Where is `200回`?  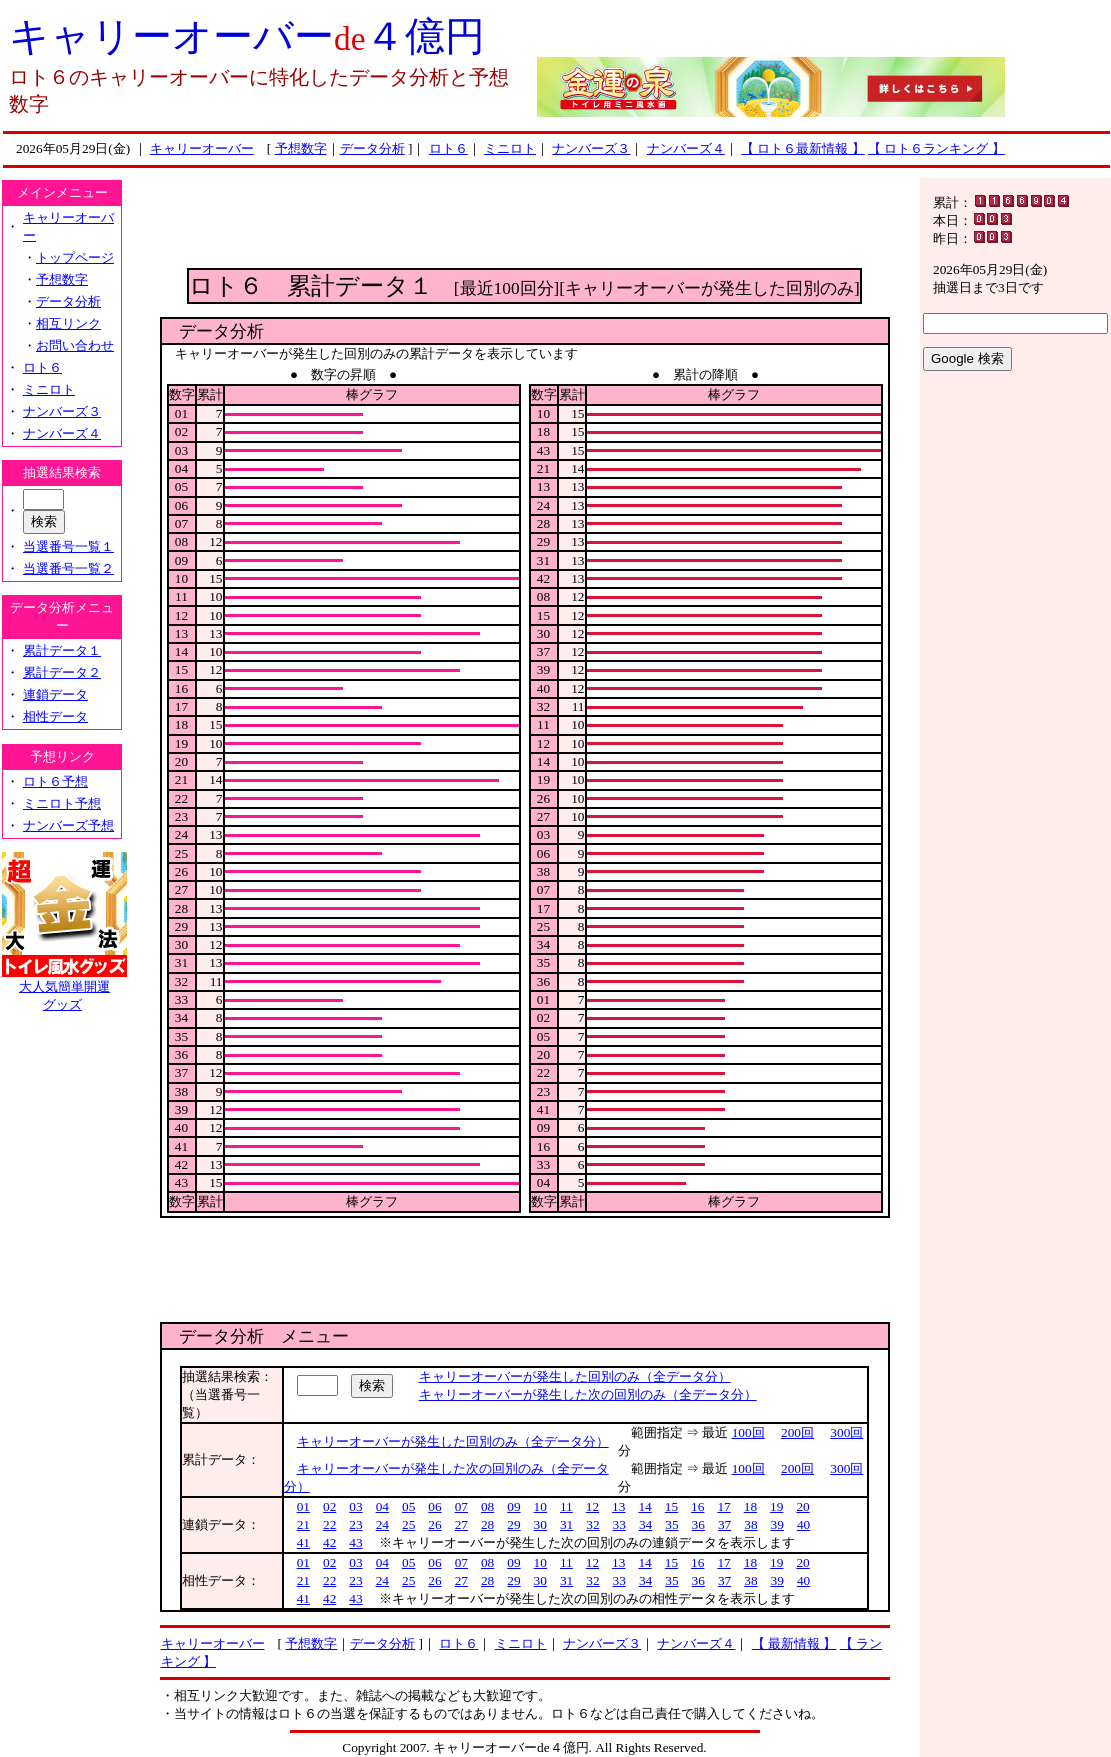 200回 is located at coordinates (797, 1432).